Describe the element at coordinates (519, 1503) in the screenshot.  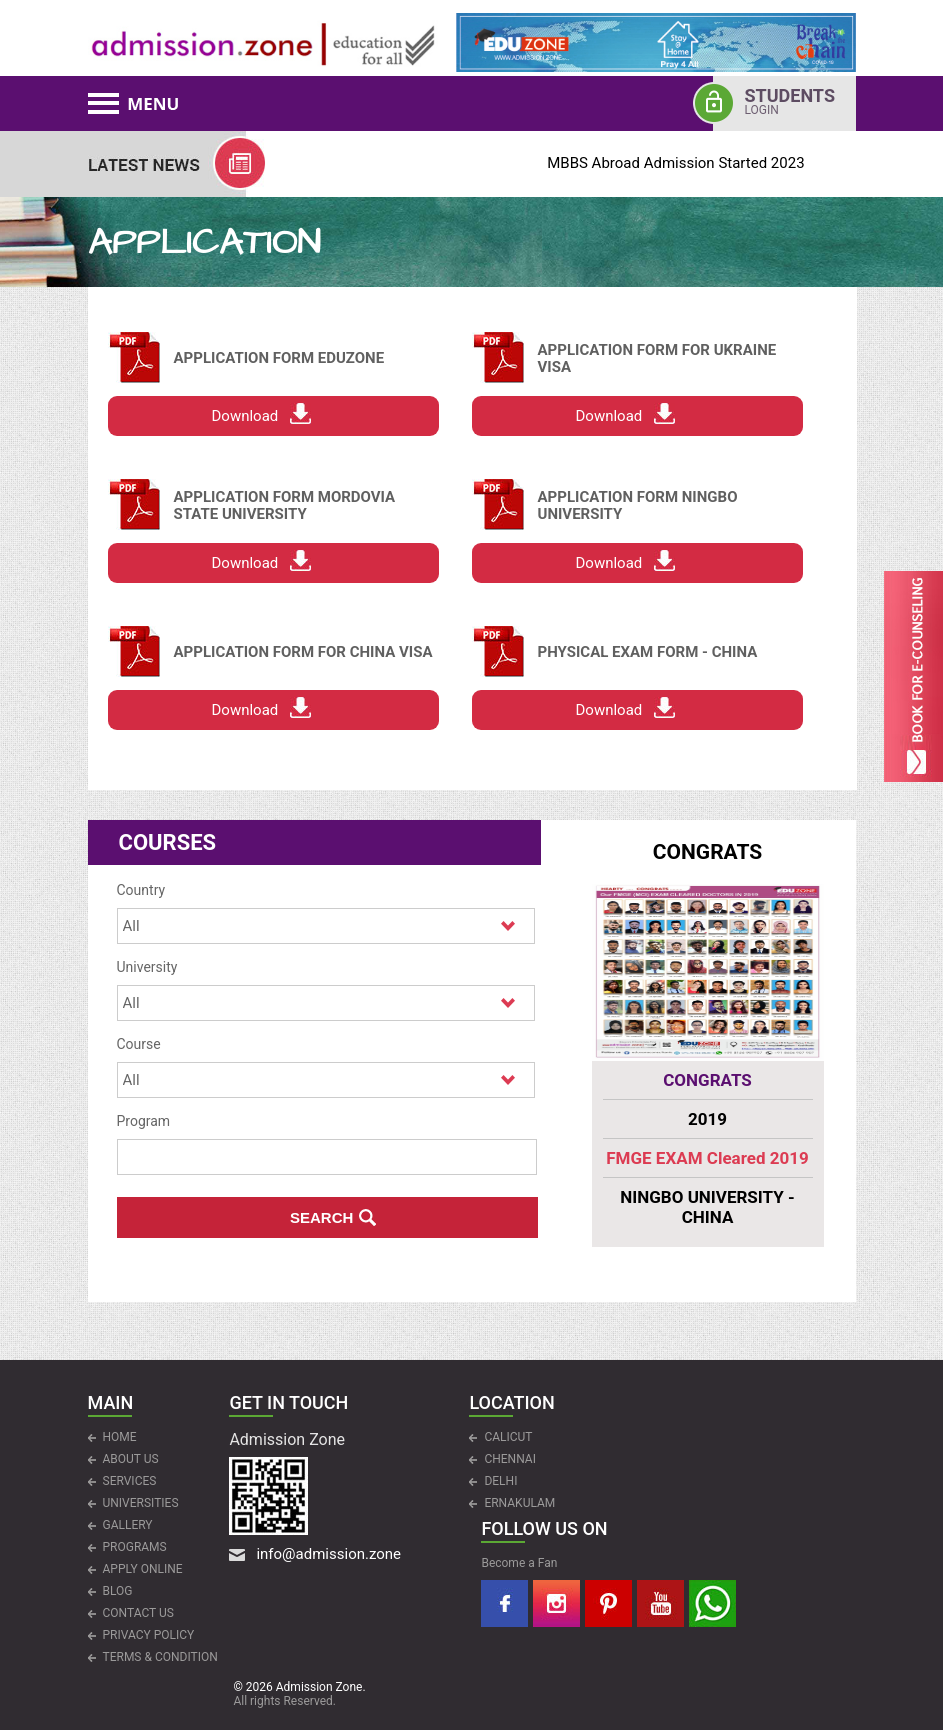
I see `ERNAKULAM` at that location.